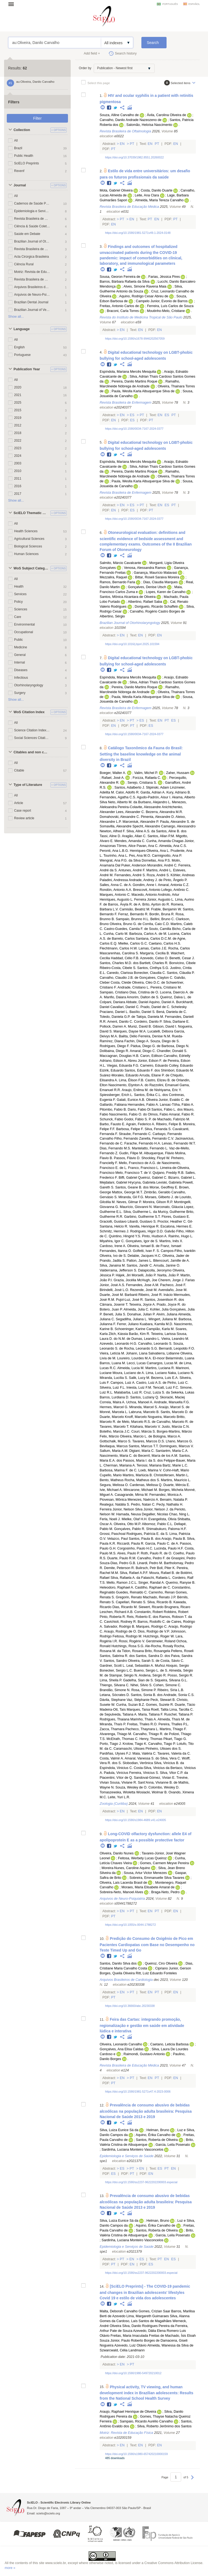 This screenshot has width=208, height=2576. Describe the element at coordinates (134, 909) in the screenshot. I see `Camisão, Beatriz M.` at that location.